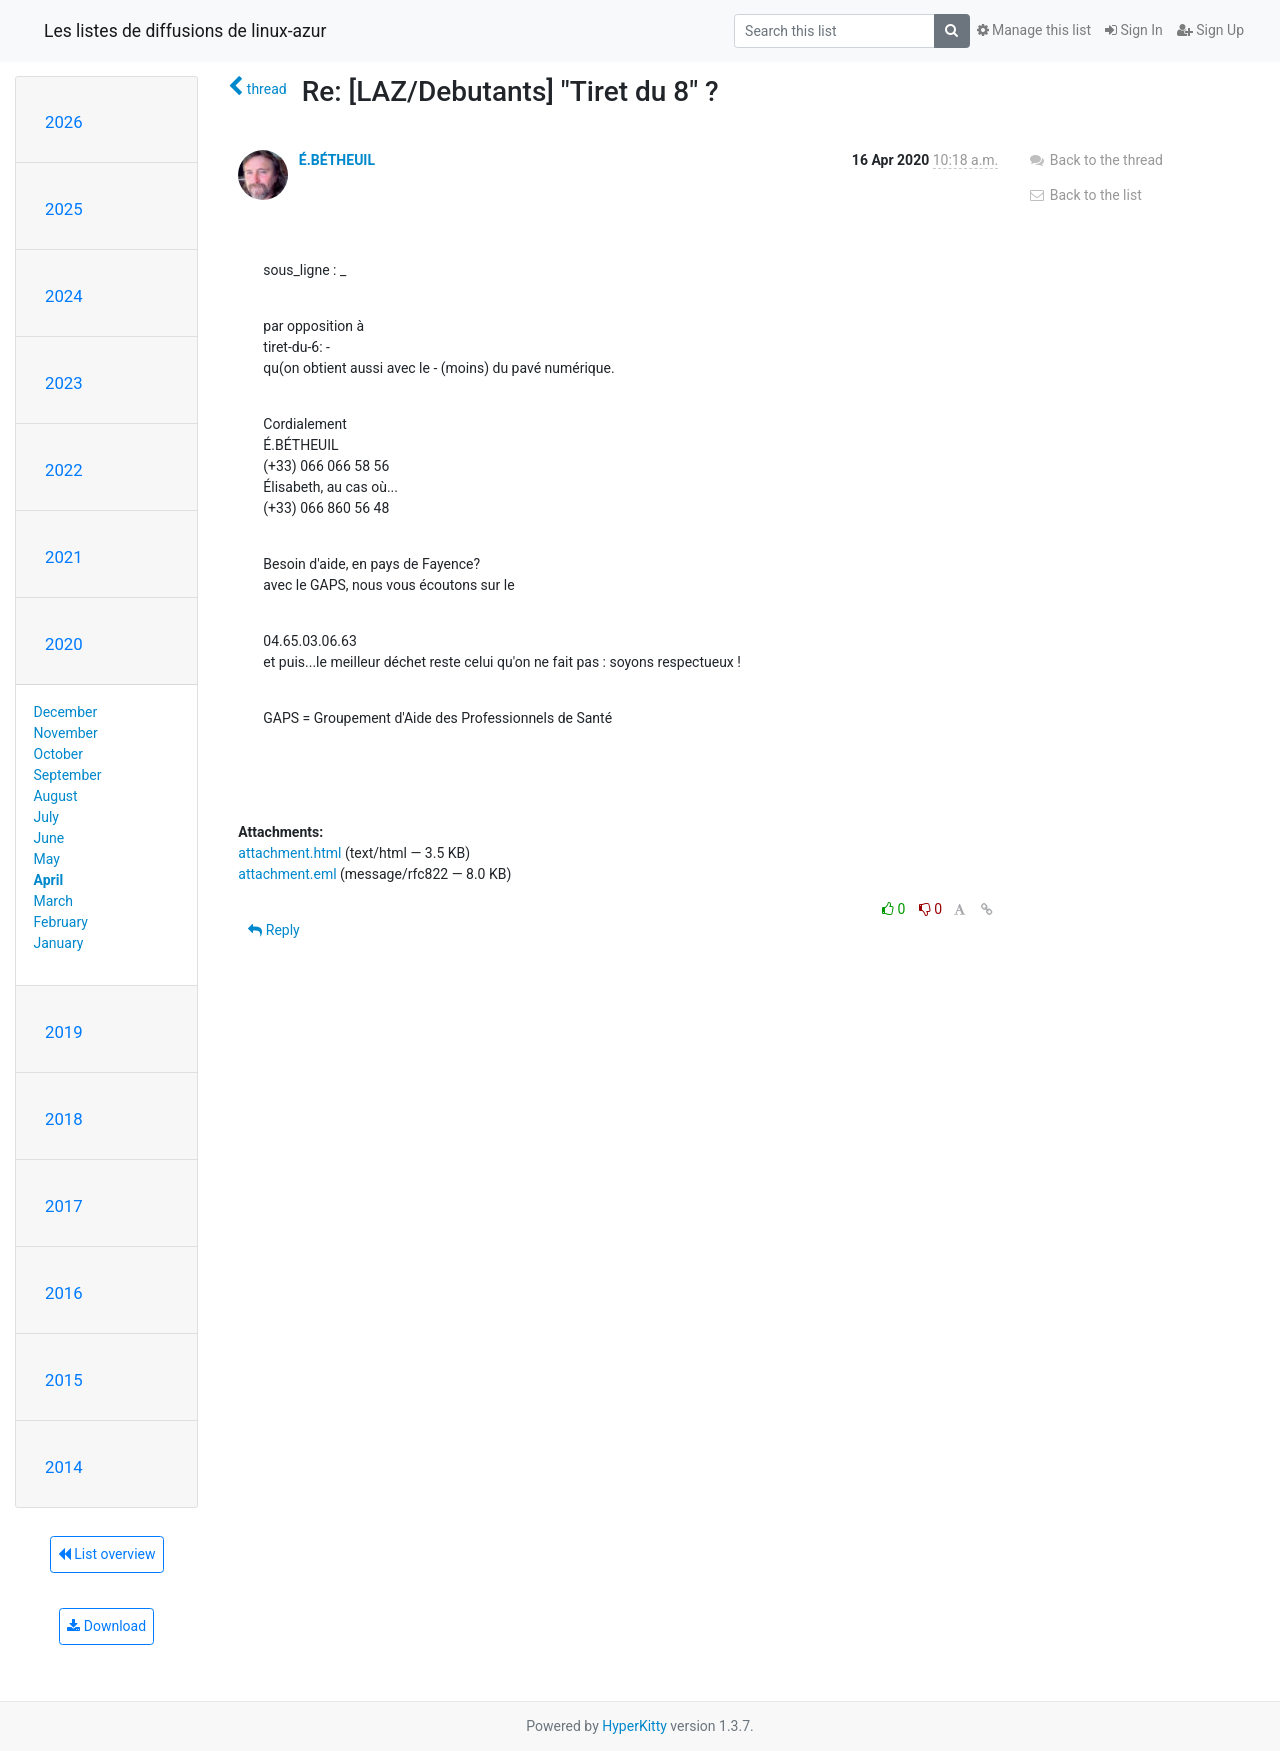  I want to click on 2017, so click(64, 1206).